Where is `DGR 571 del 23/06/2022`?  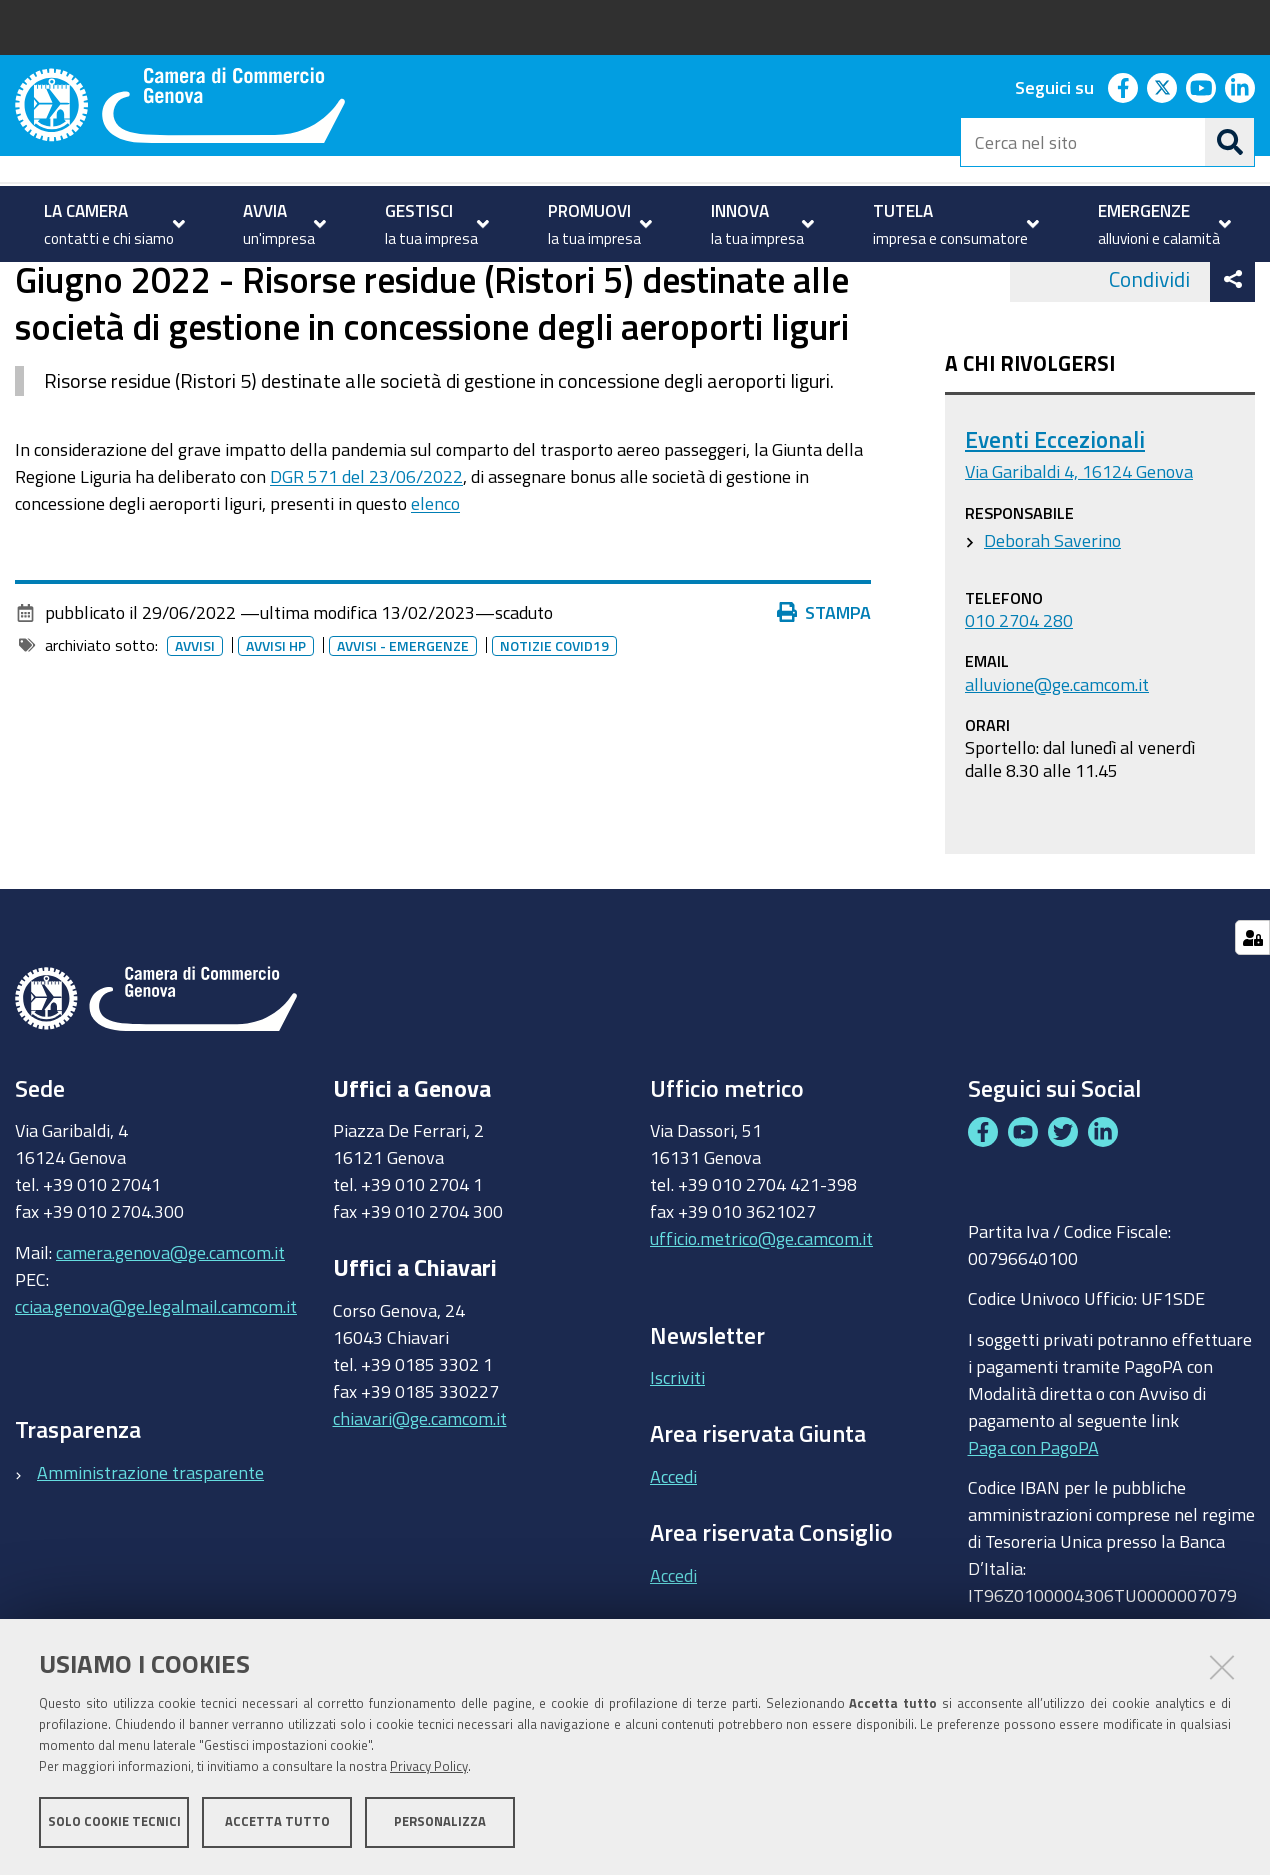 DGR 571 del 23/06/2022 is located at coordinates (366, 555).